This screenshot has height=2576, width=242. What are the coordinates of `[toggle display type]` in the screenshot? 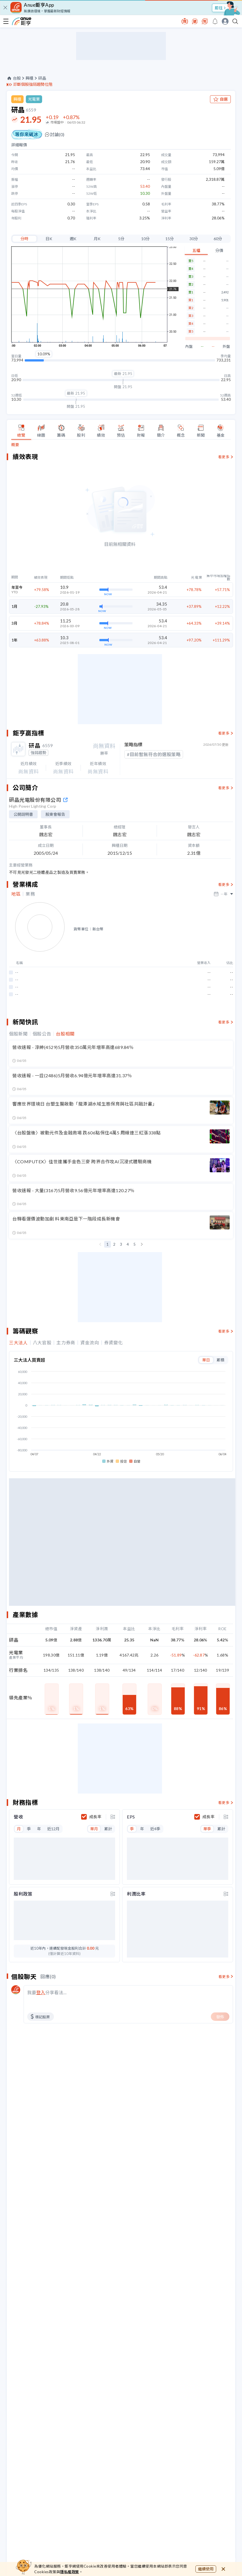 It's located at (113, 1817).